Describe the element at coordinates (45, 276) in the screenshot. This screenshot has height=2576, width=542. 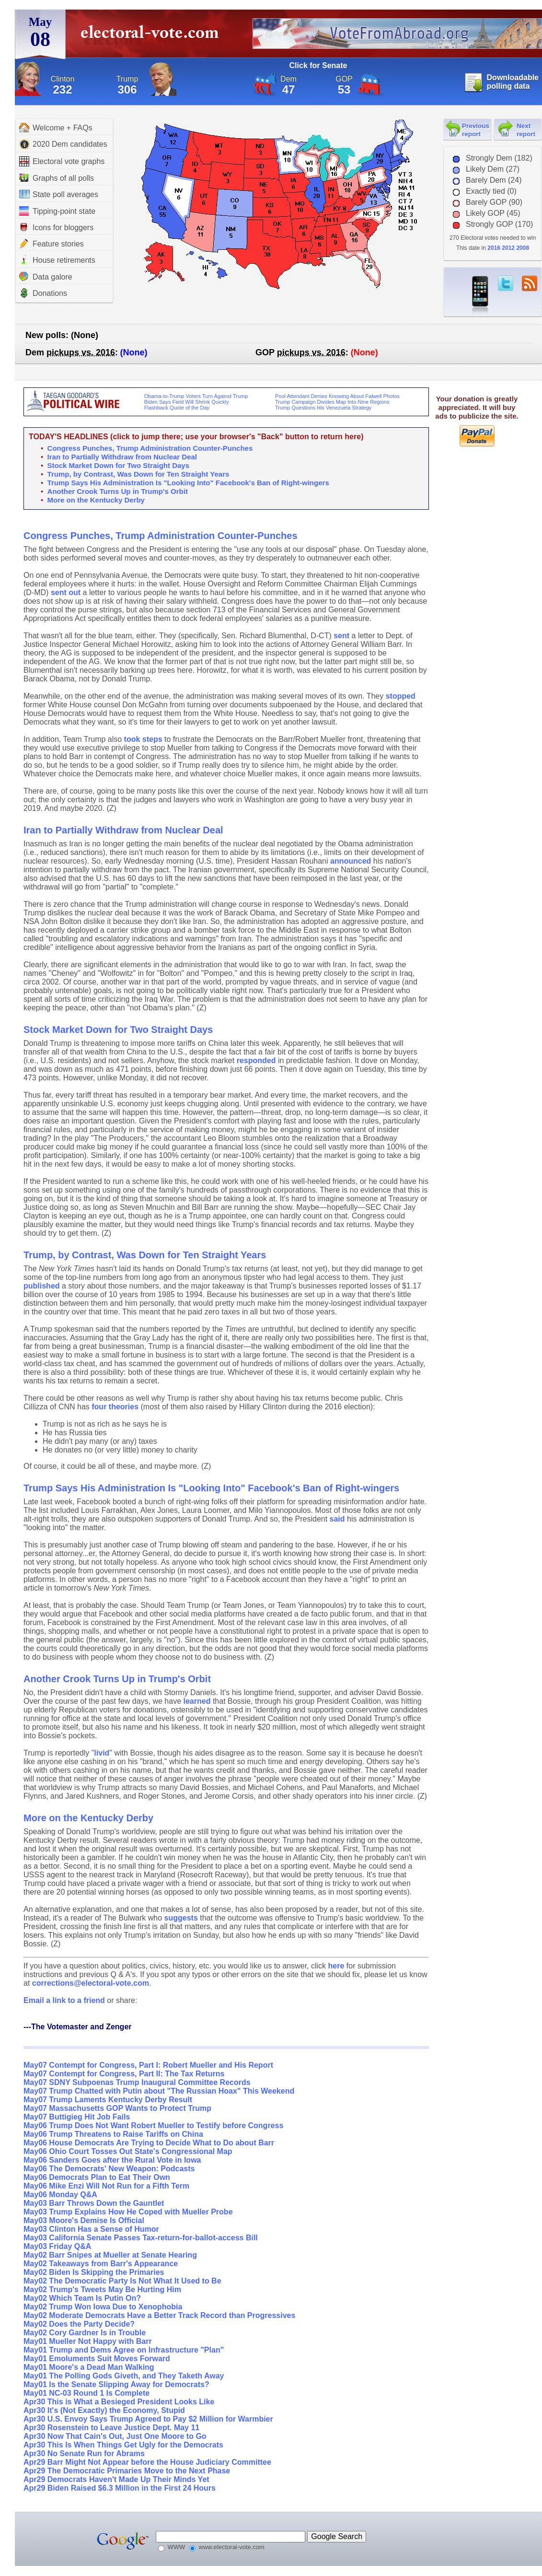
I see `Data galore` at that location.